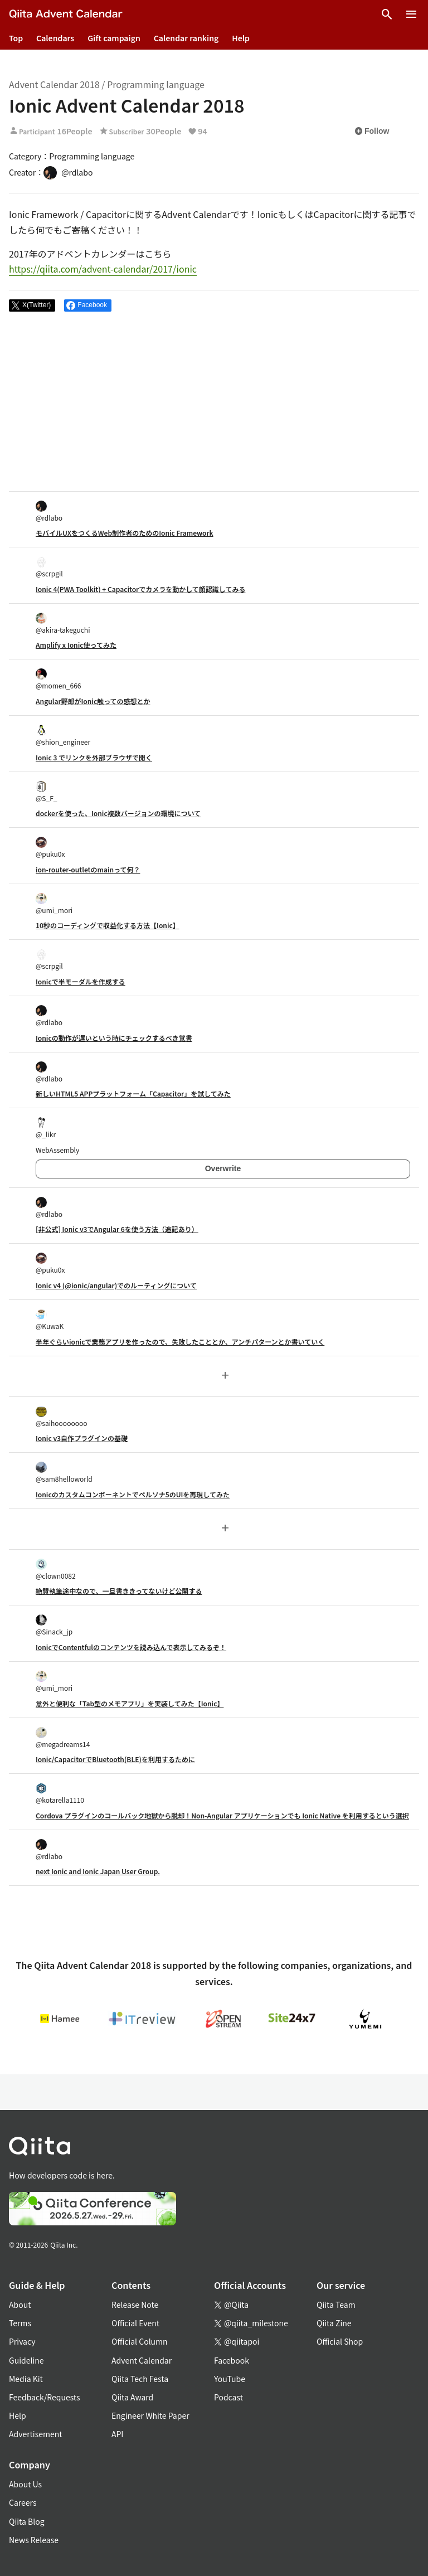 The image size is (428, 2576). What do you see at coordinates (222, 1815) in the screenshot?
I see `Cordova プラグインのコールバック地獄から脱却！Non-Angular アプリケーションでも Ionic Native を利用するという選択` at bounding box center [222, 1815].